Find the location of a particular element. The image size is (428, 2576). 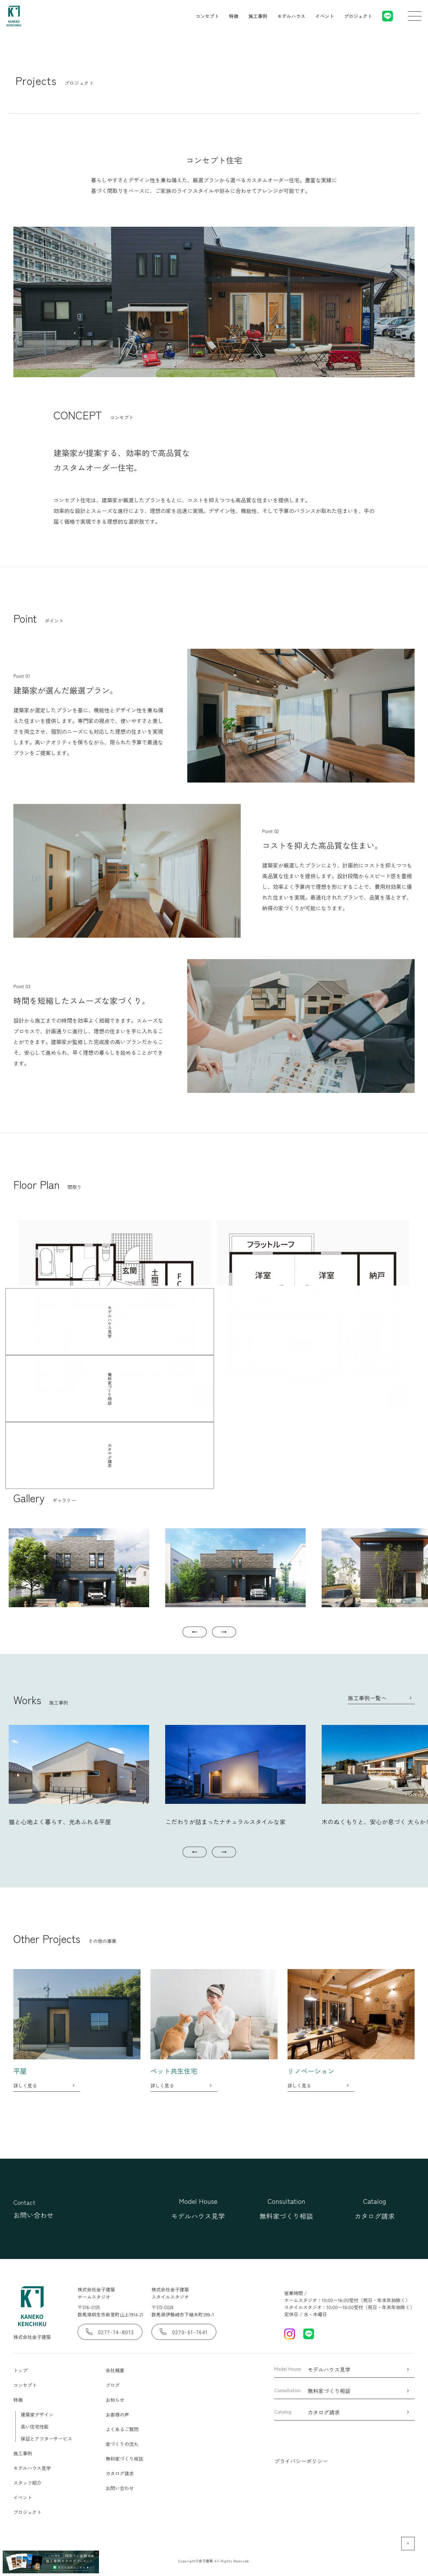

無料家づくり相談 is located at coordinates (124, 2458).